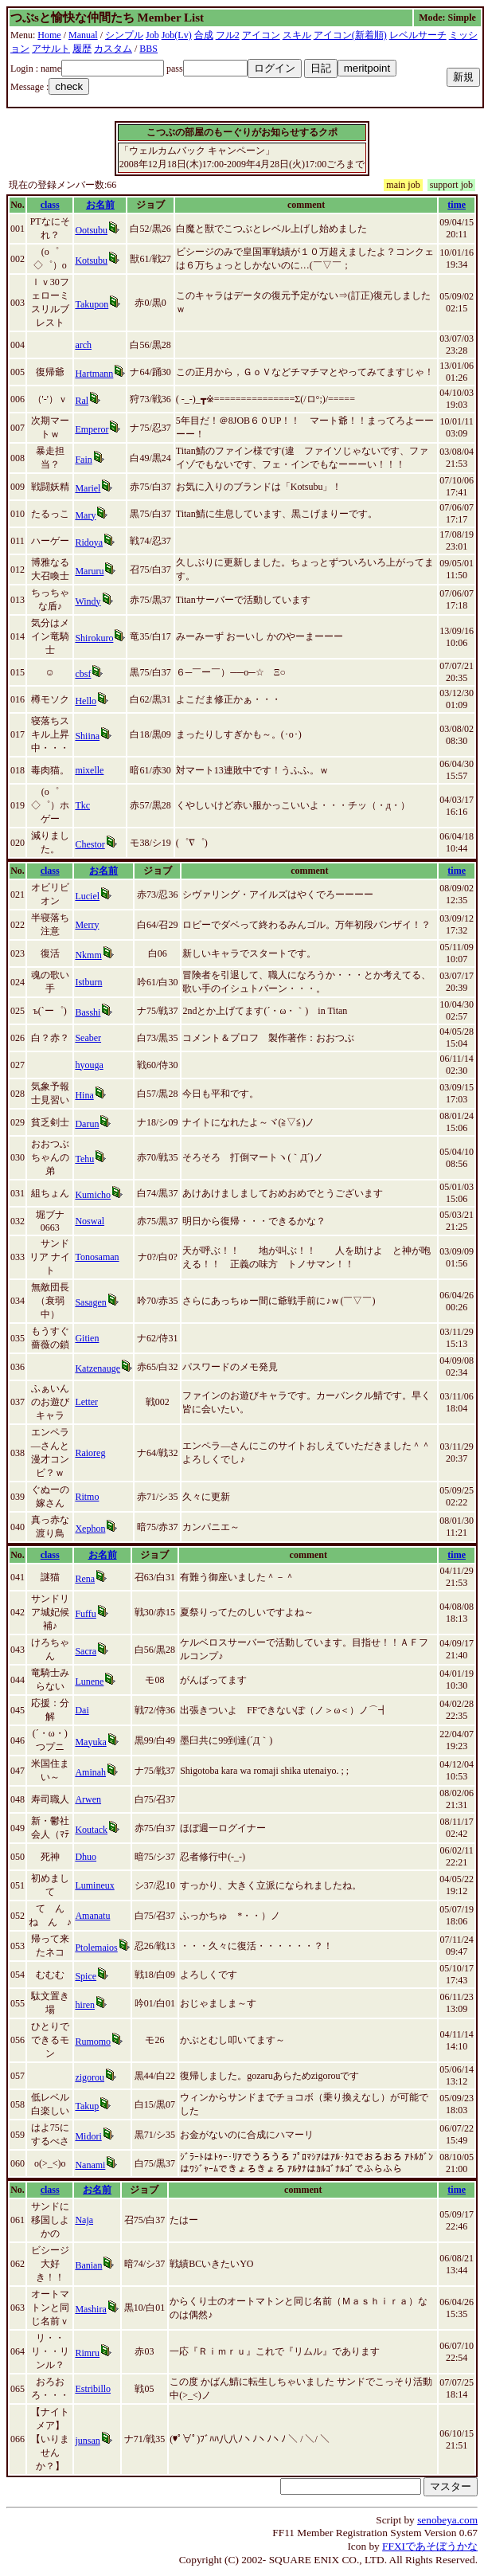 The image size is (484, 2576). I want to click on カスタム, so click(113, 48).